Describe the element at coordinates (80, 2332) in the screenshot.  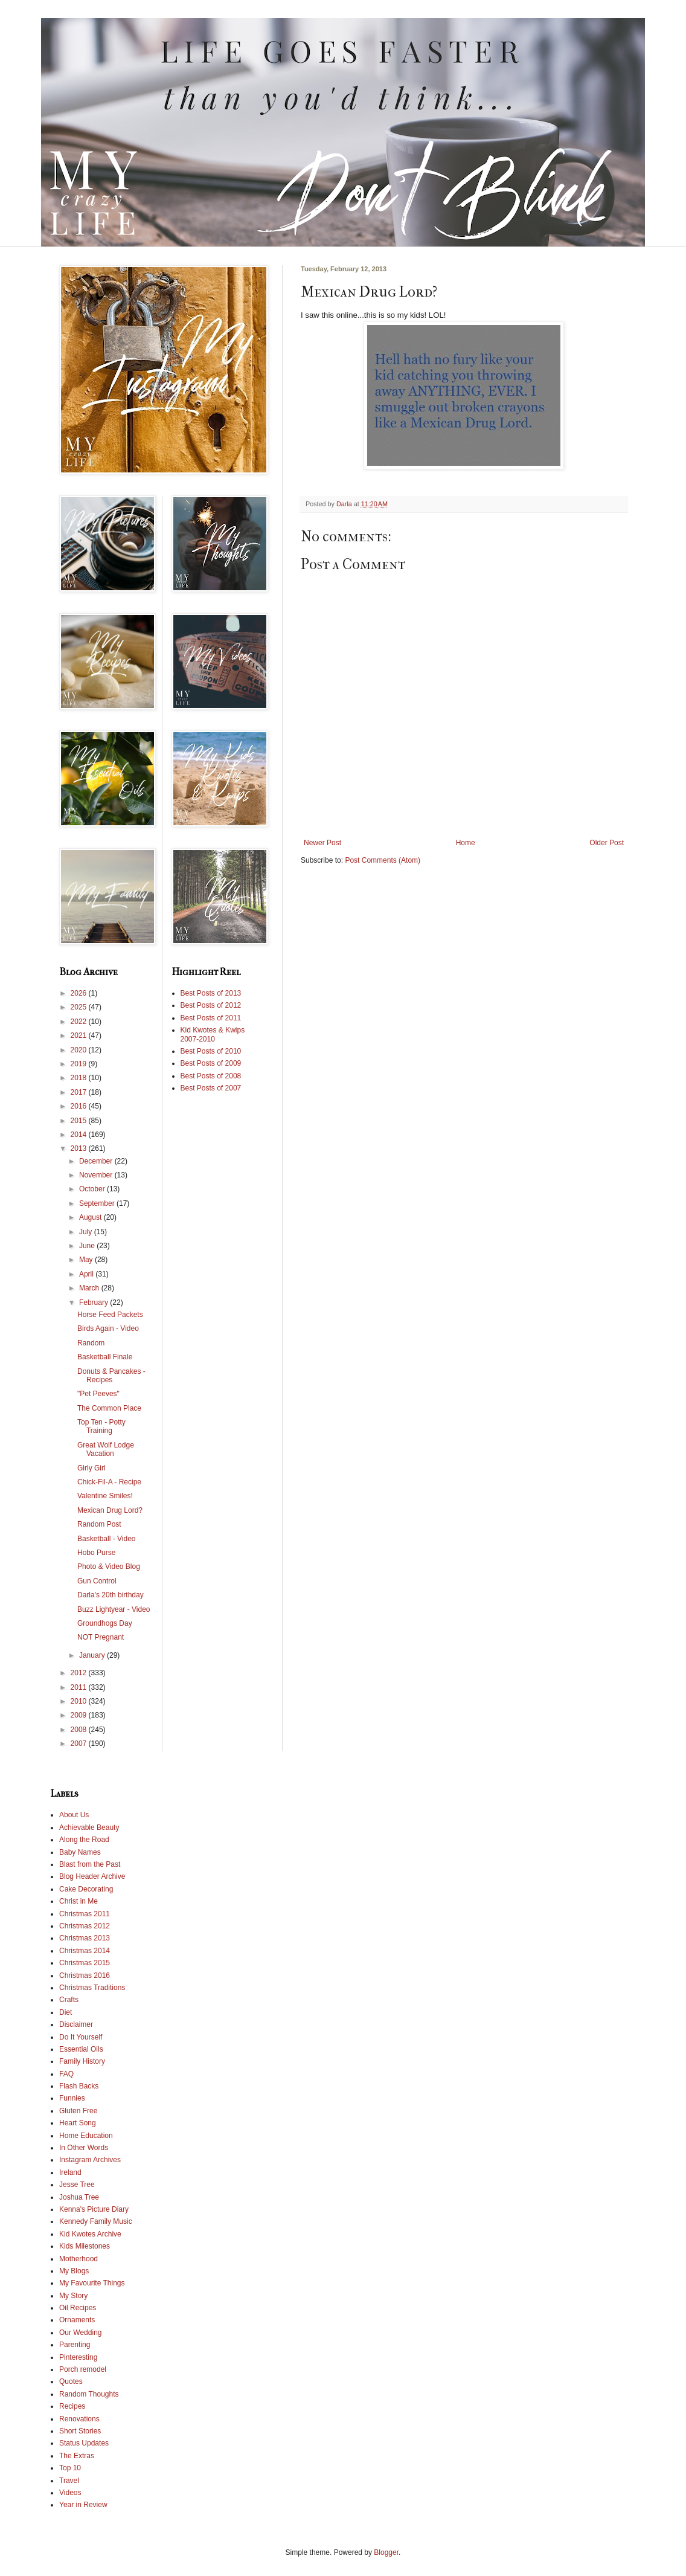
I see `Our Wedding` at that location.